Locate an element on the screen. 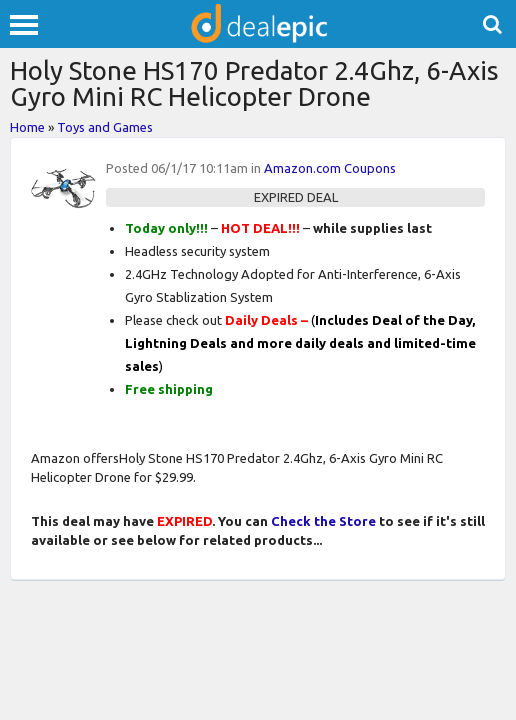 This screenshot has height=720, width=516. Toys and Games is located at coordinates (105, 127).